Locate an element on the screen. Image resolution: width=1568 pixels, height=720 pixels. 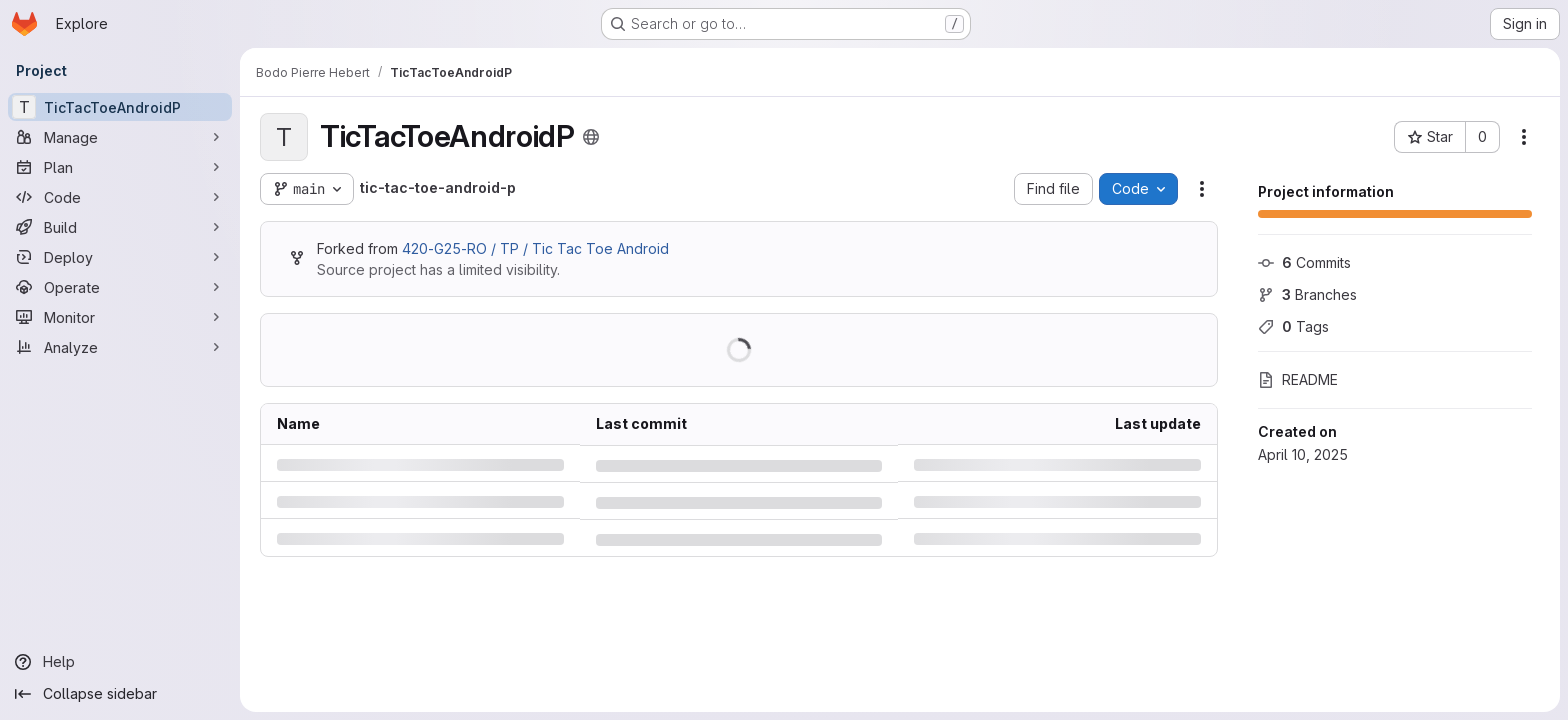
[Public - The project can be accessed without any authentication.] is located at coordinates (591, 137).